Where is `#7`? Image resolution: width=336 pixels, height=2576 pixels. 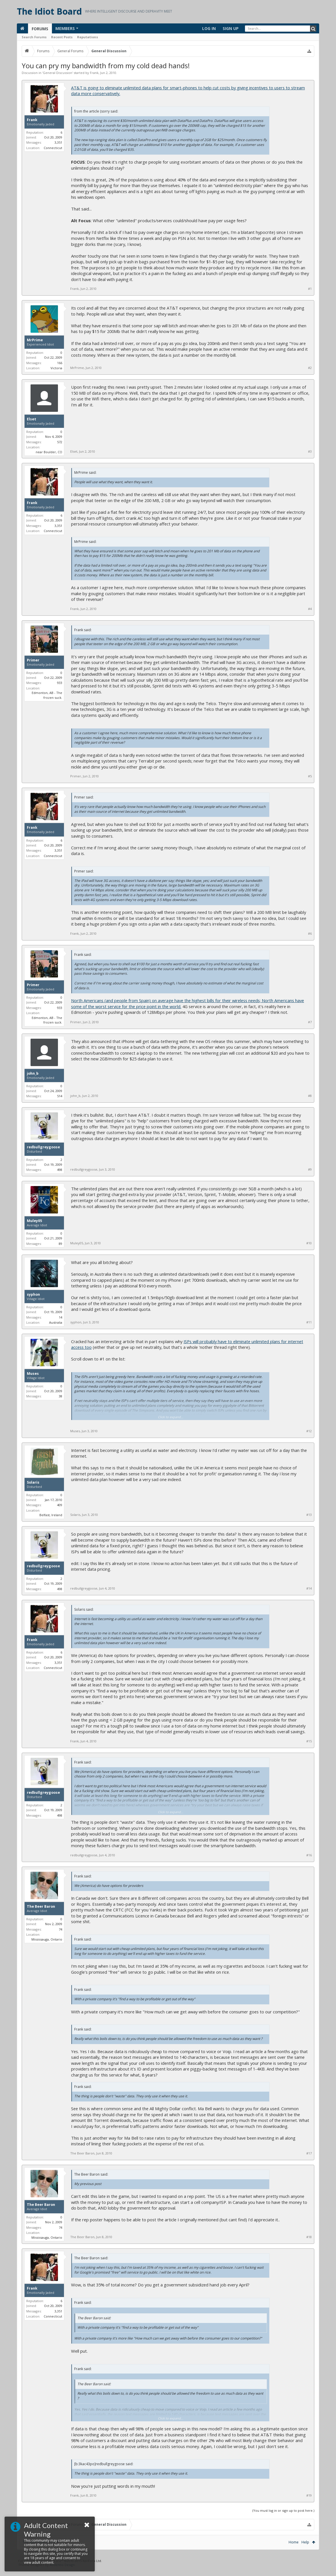 #7 is located at coordinates (310, 1022).